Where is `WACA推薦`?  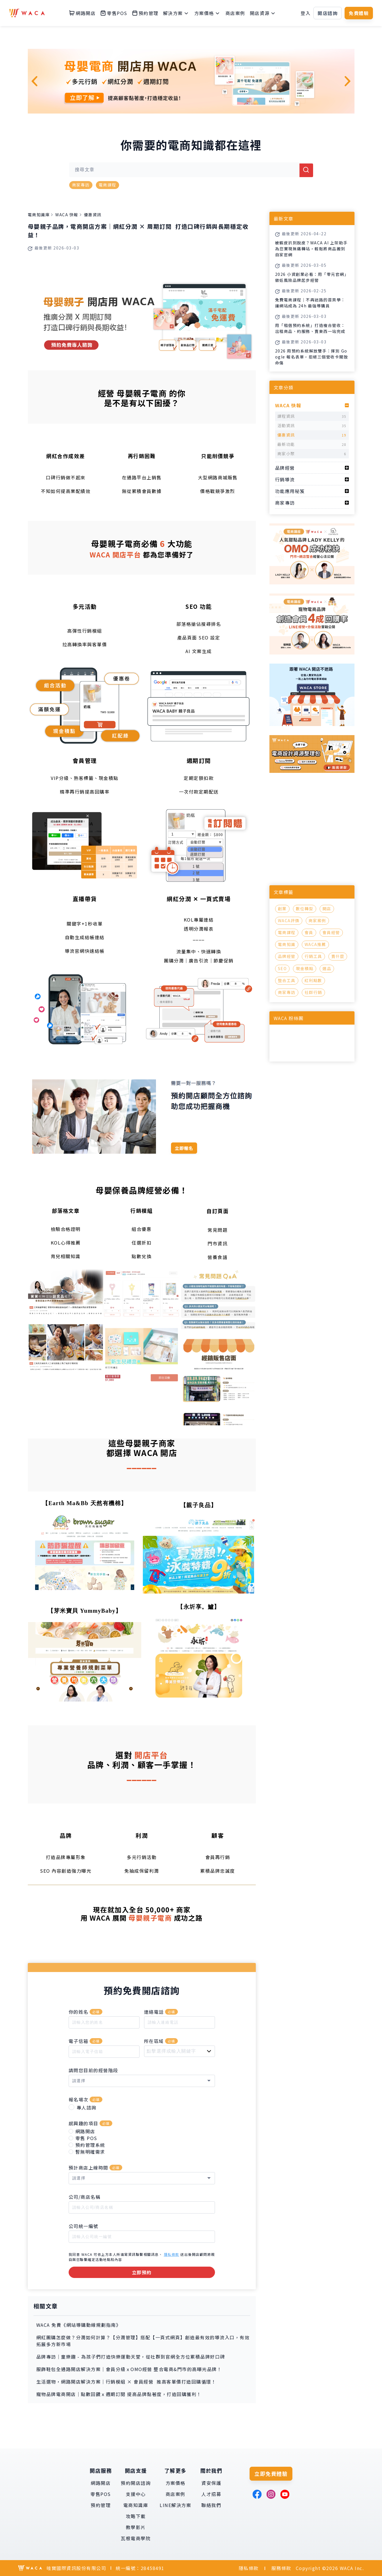
WACA推薦 is located at coordinates (315, 944).